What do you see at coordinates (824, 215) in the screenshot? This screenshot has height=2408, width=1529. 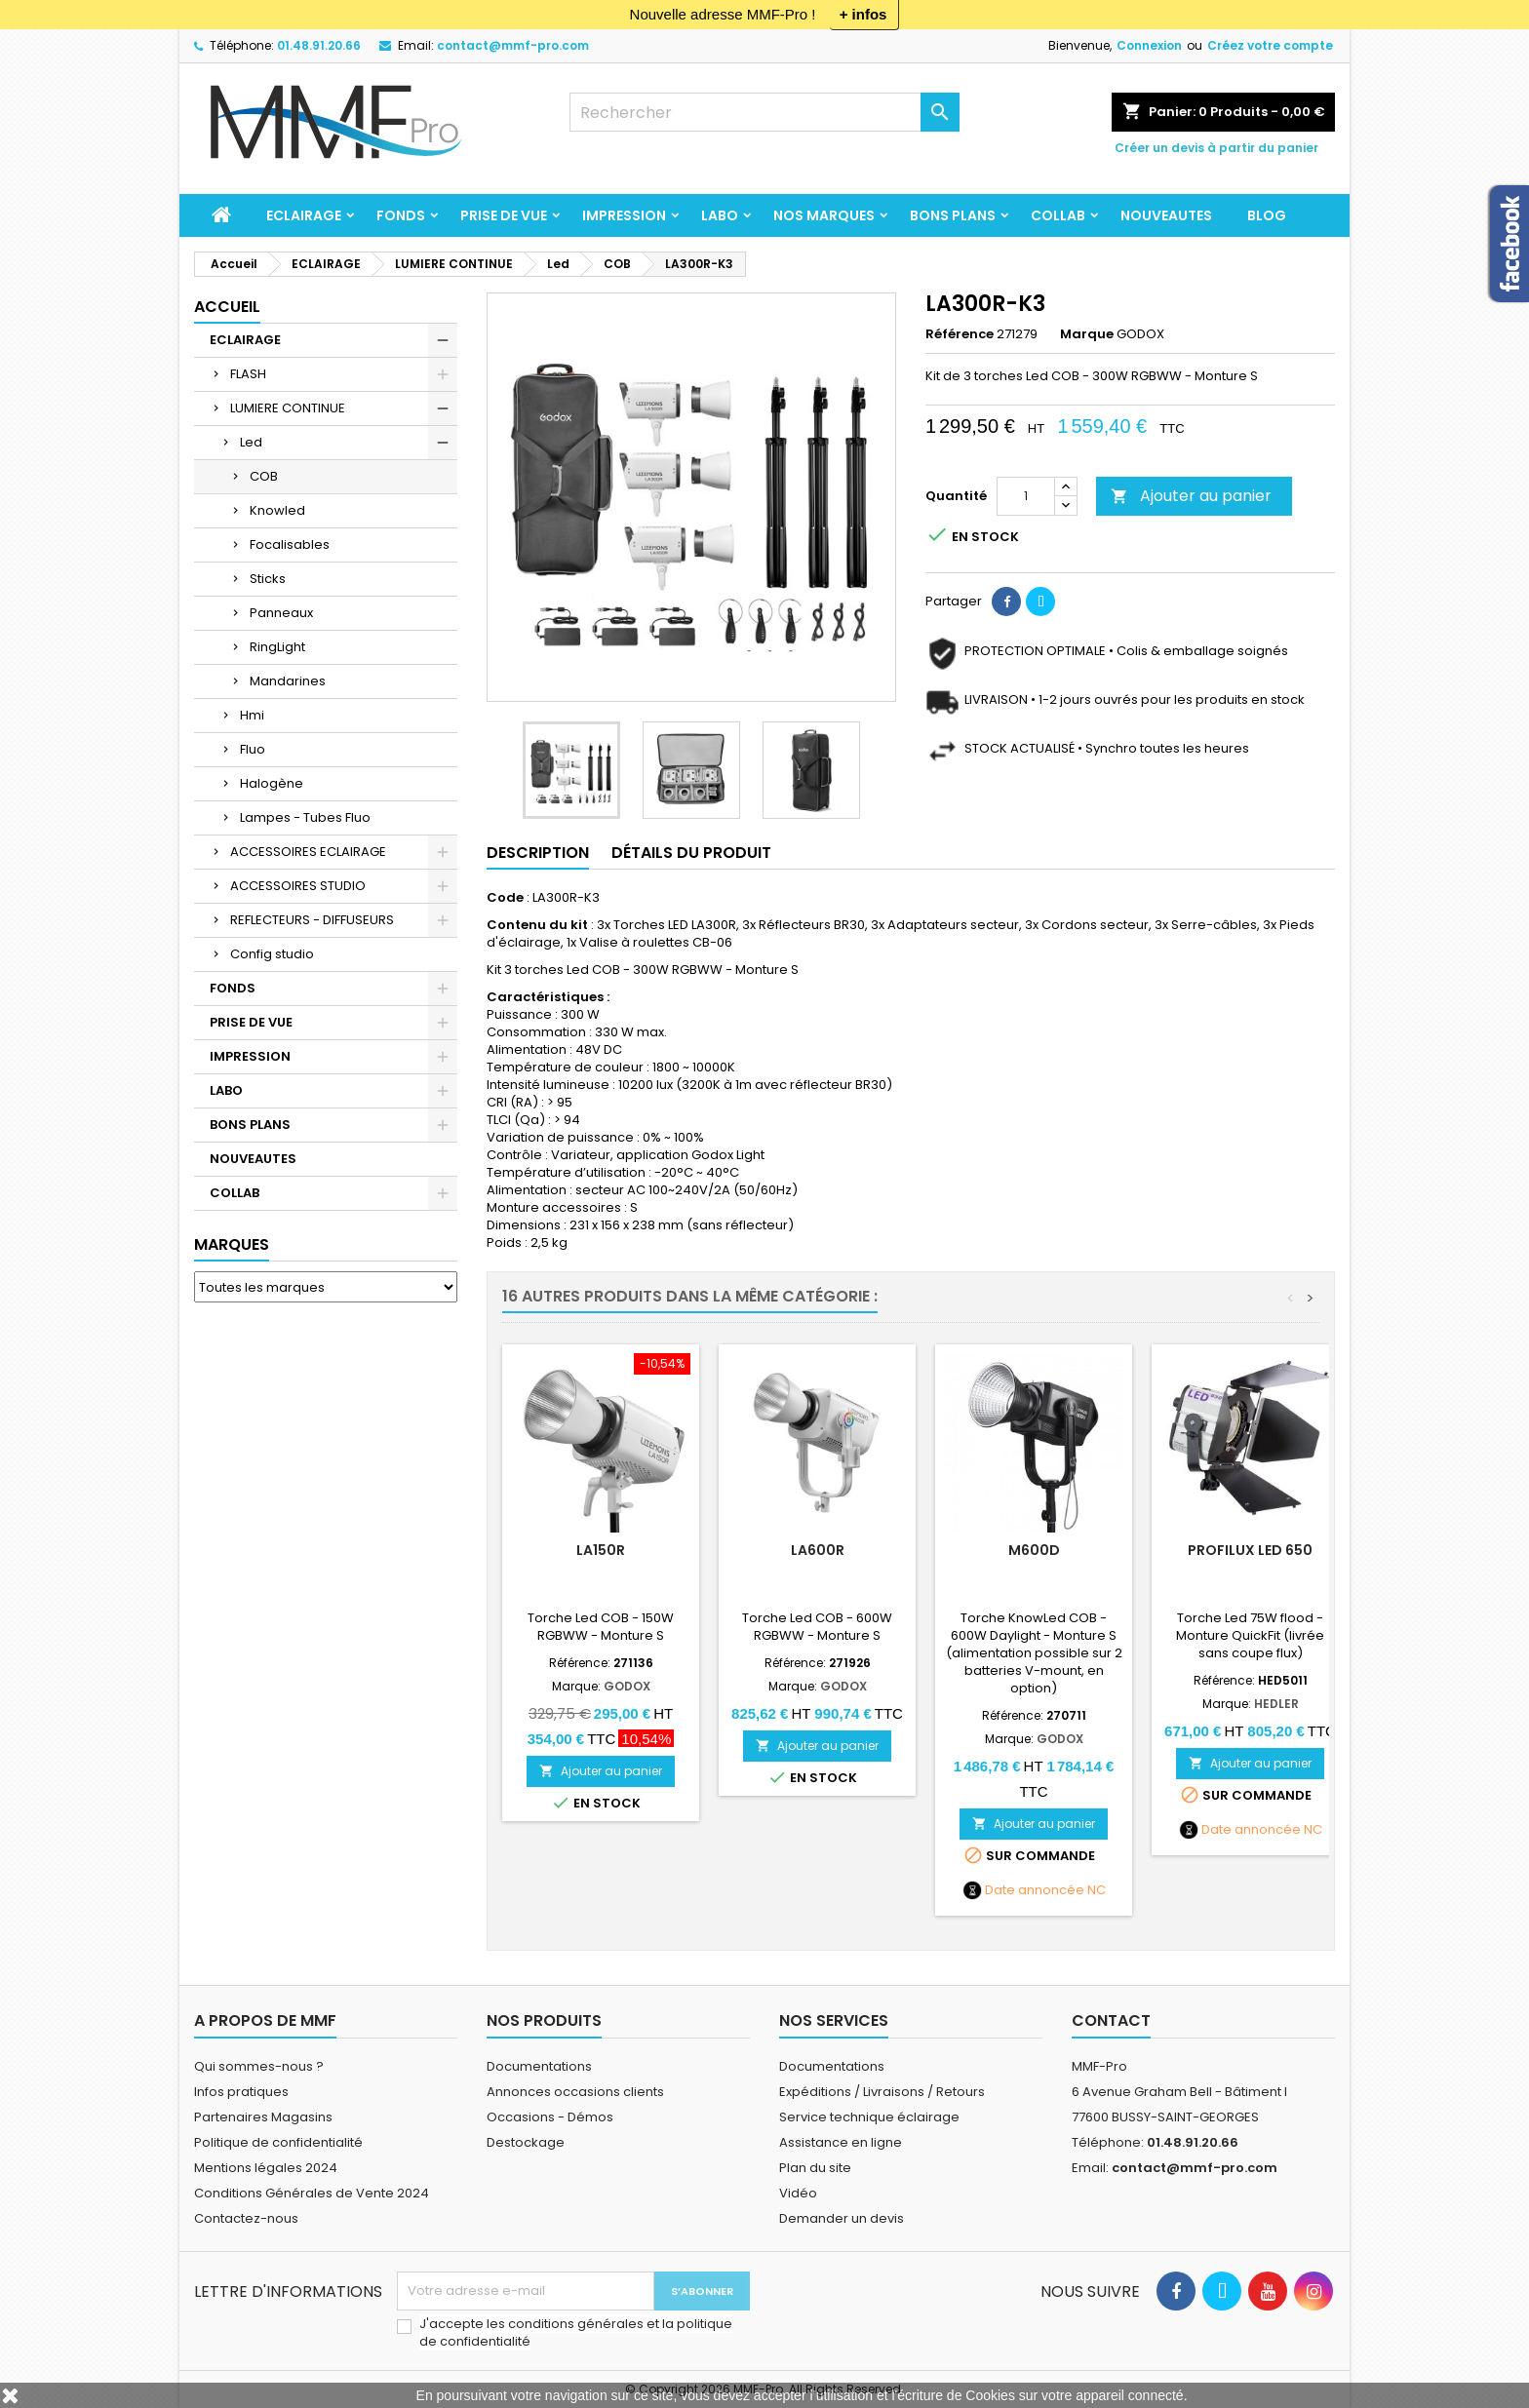 I see `Nos marques` at bounding box center [824, 215].